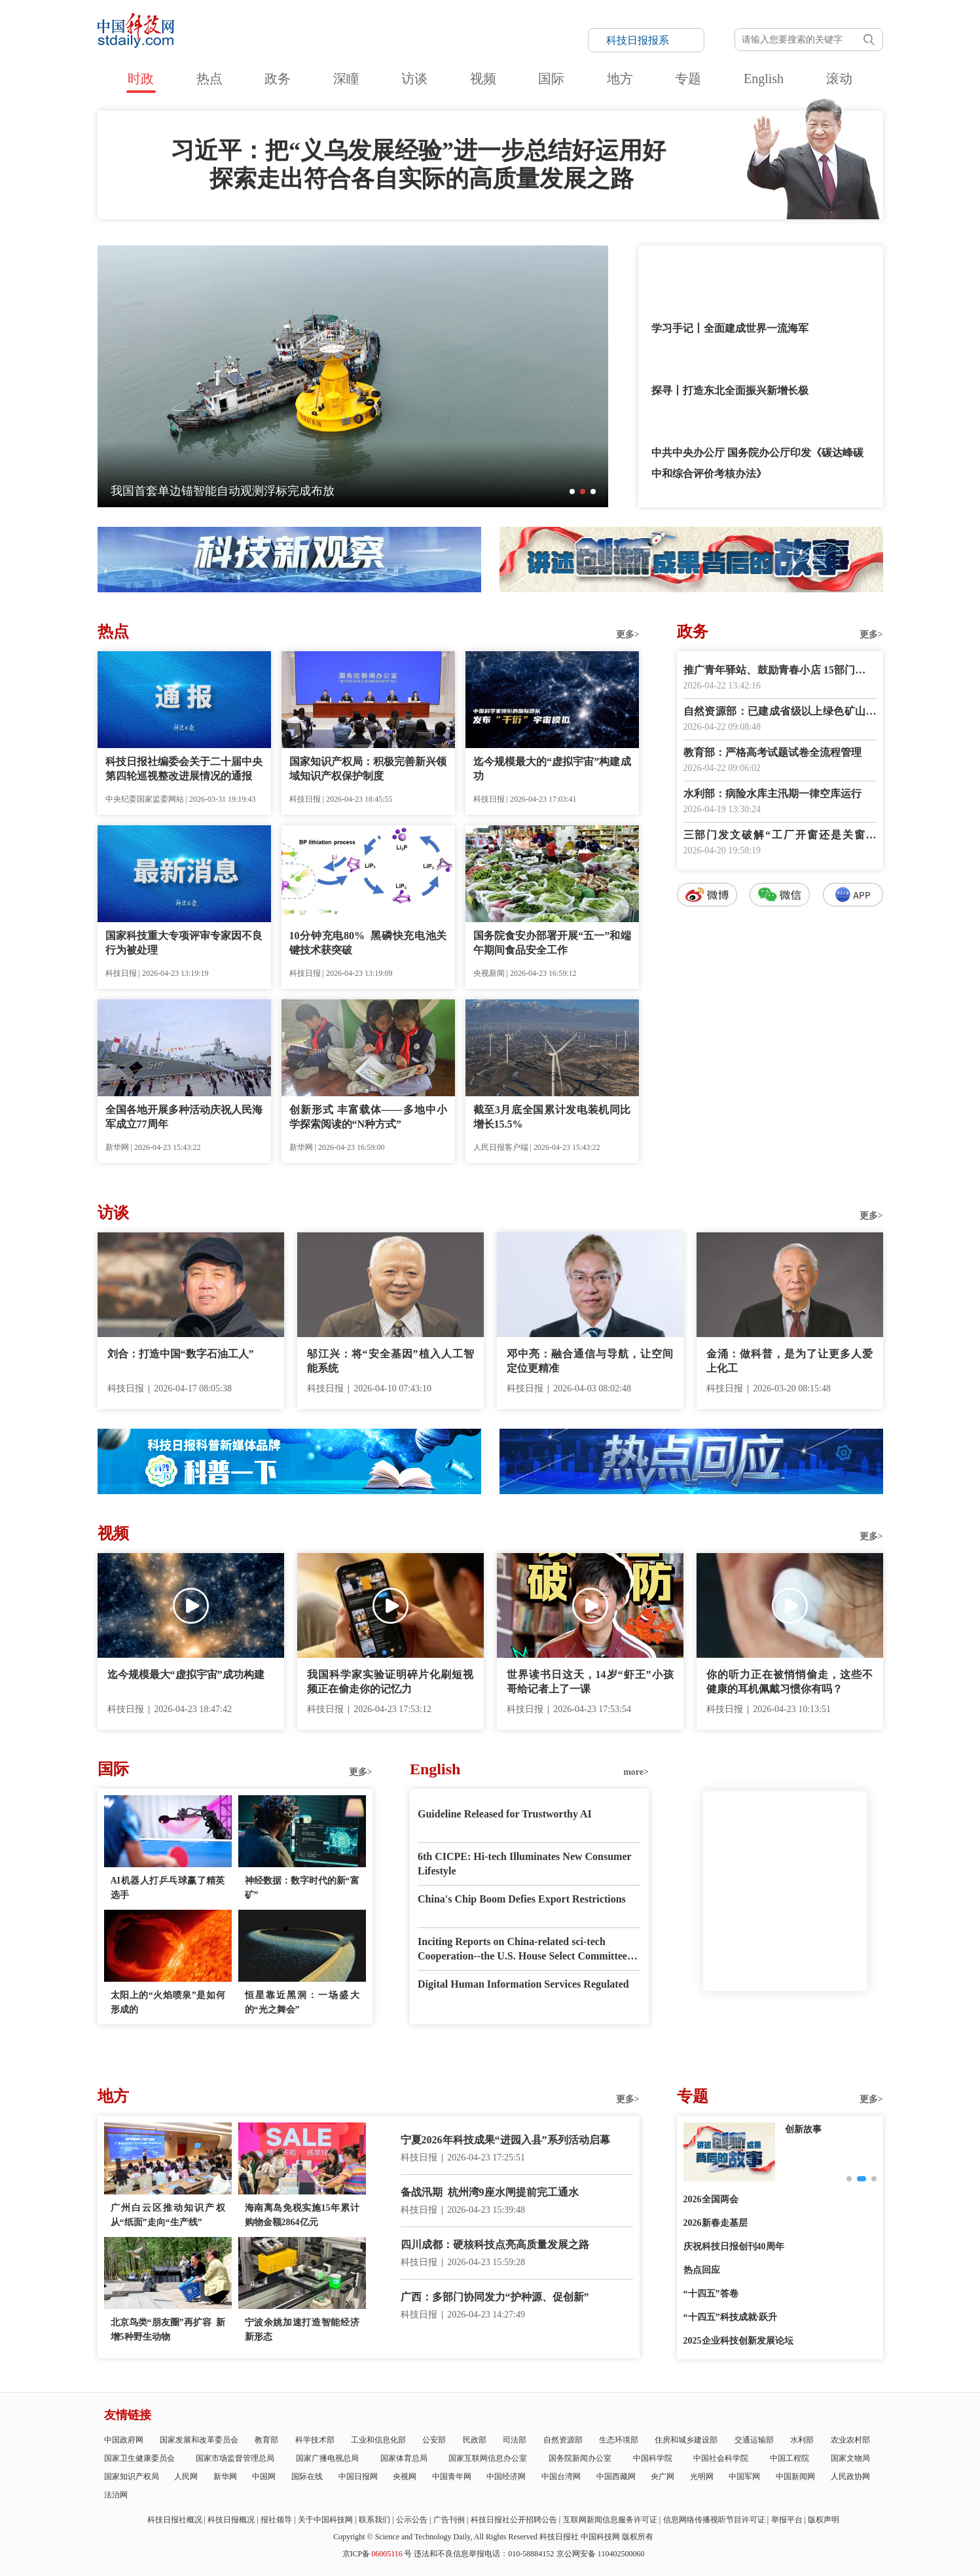 This screenshot has width=980, height=2576. Describe the element at coordinates (307, 2476) in the screenshot. I see `国际在线` at that location.